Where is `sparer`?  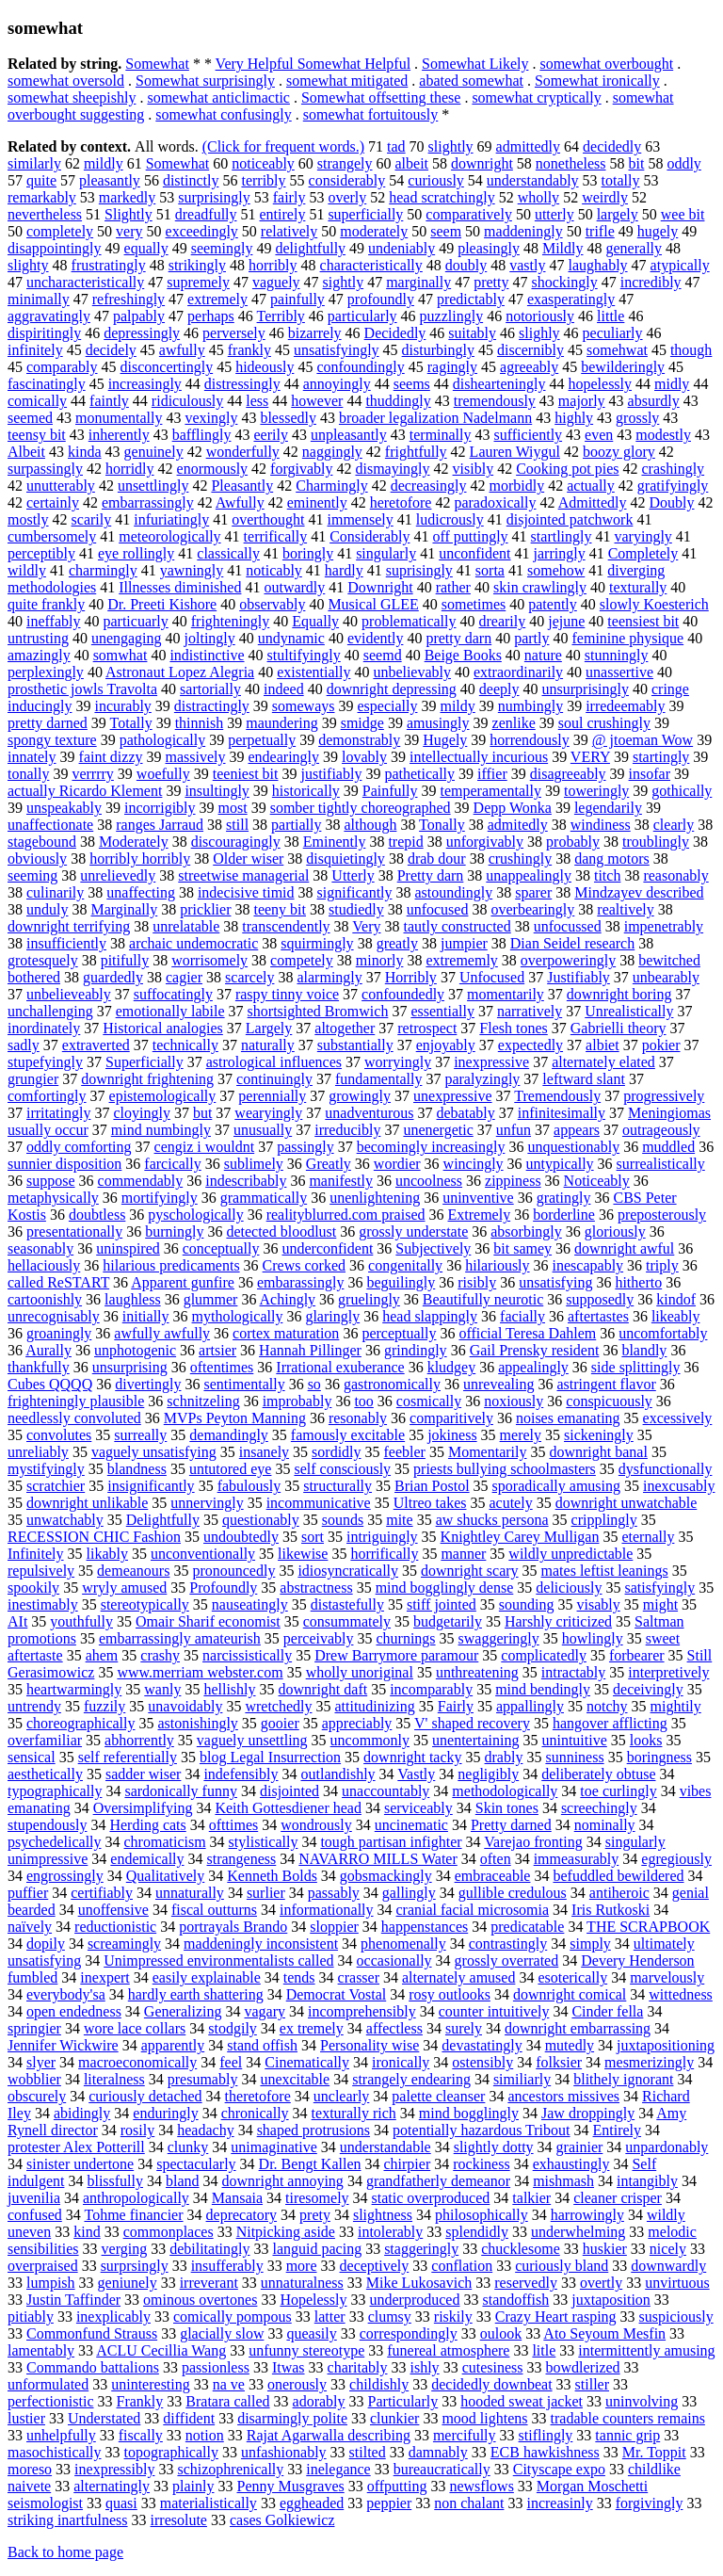 sparer is located at coordinates (533, 892).